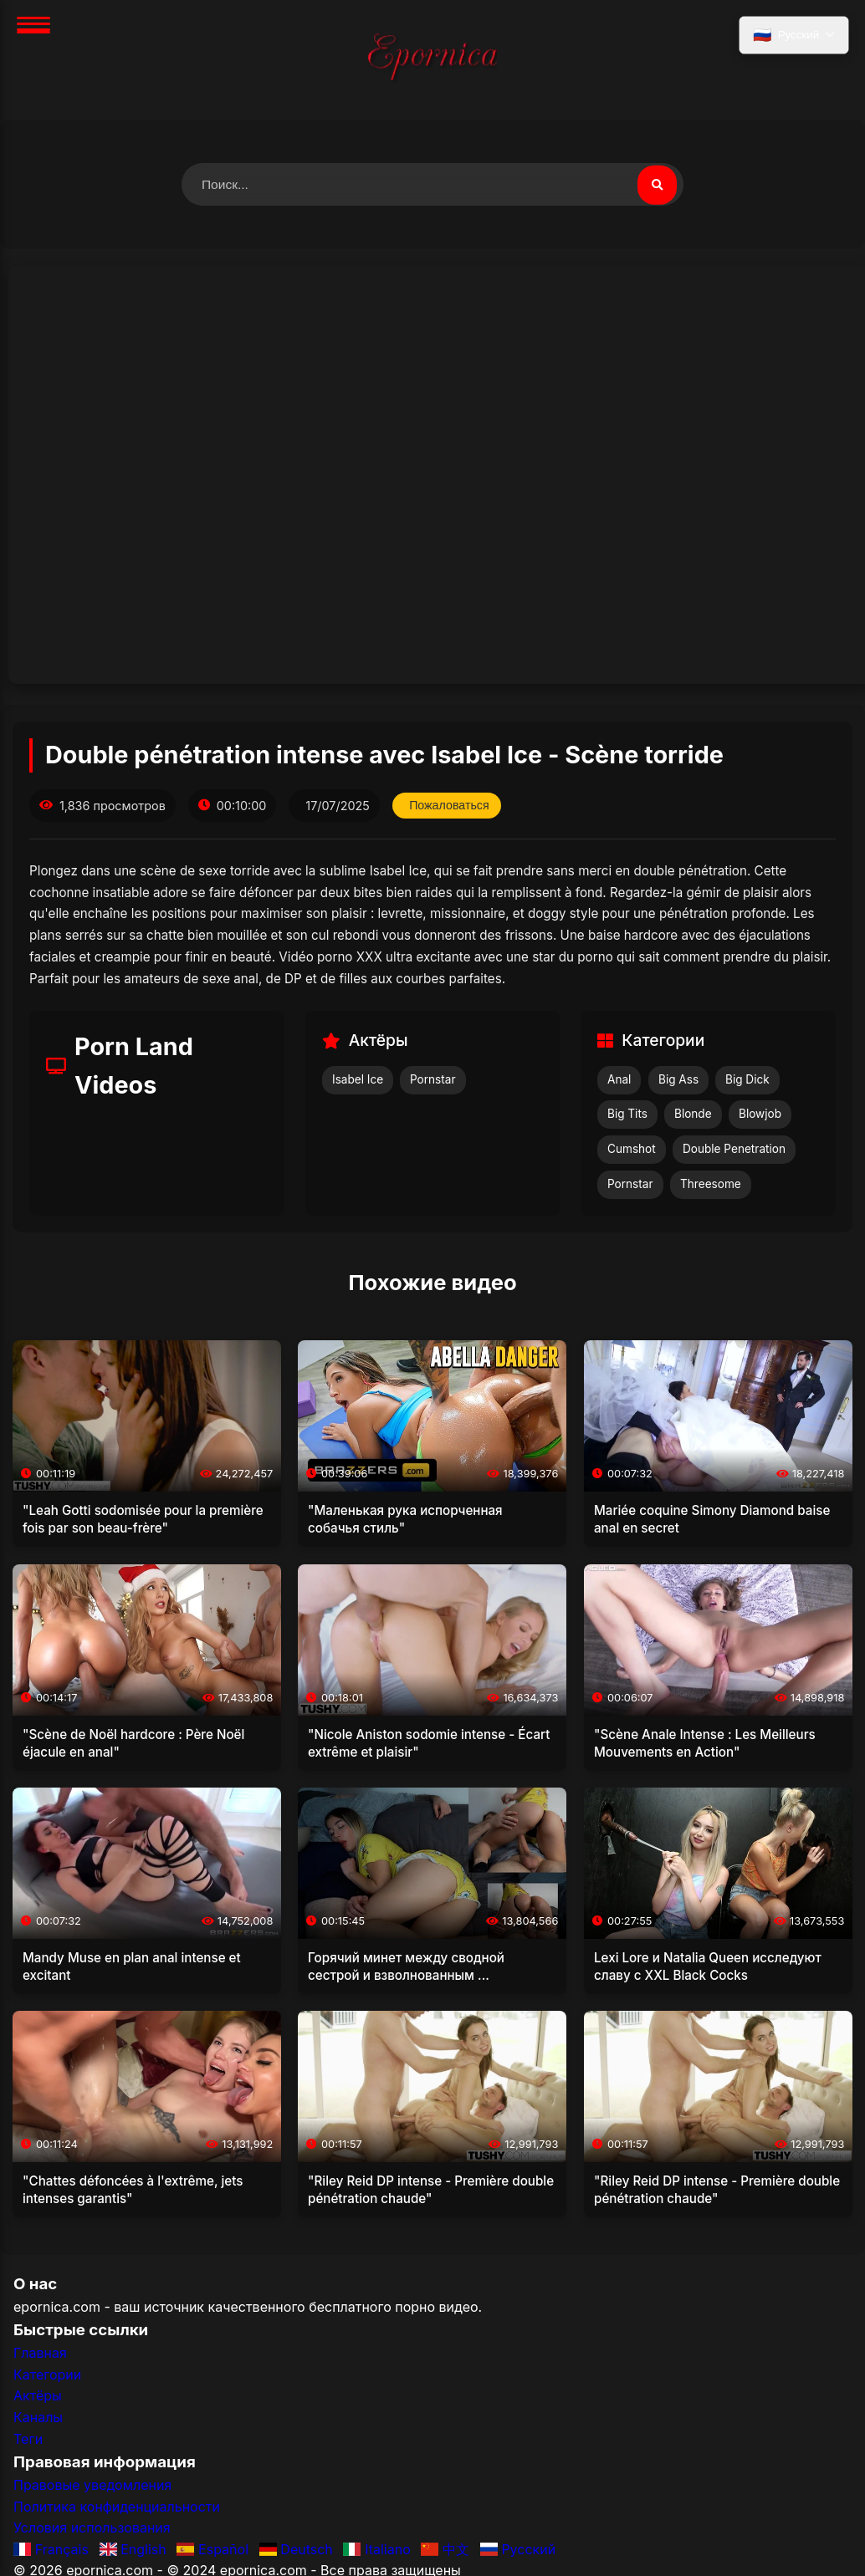 The image size is (865, 2576). What do you see at coordinates (747, 1079) in the screenshot?
I see `Big Dick` at bounding box center [747, 1079].